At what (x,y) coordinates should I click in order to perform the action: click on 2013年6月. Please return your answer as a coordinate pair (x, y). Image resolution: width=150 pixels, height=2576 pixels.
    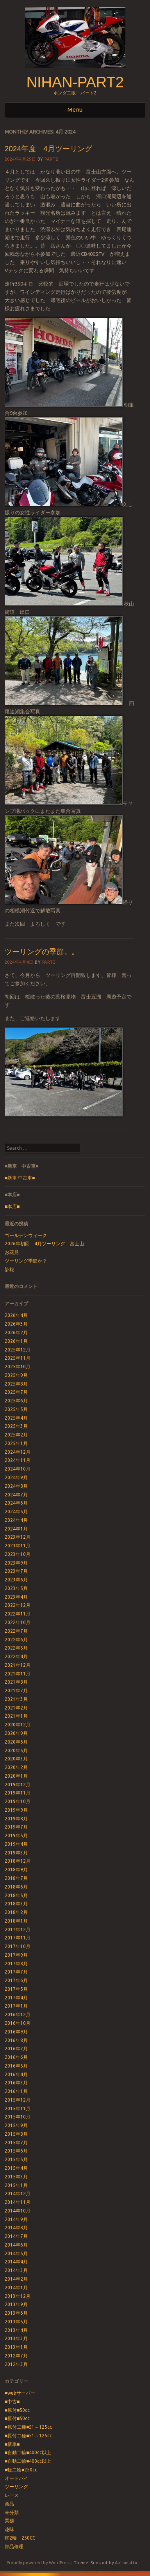
    Looking at the image, I should click on (16, 2313).